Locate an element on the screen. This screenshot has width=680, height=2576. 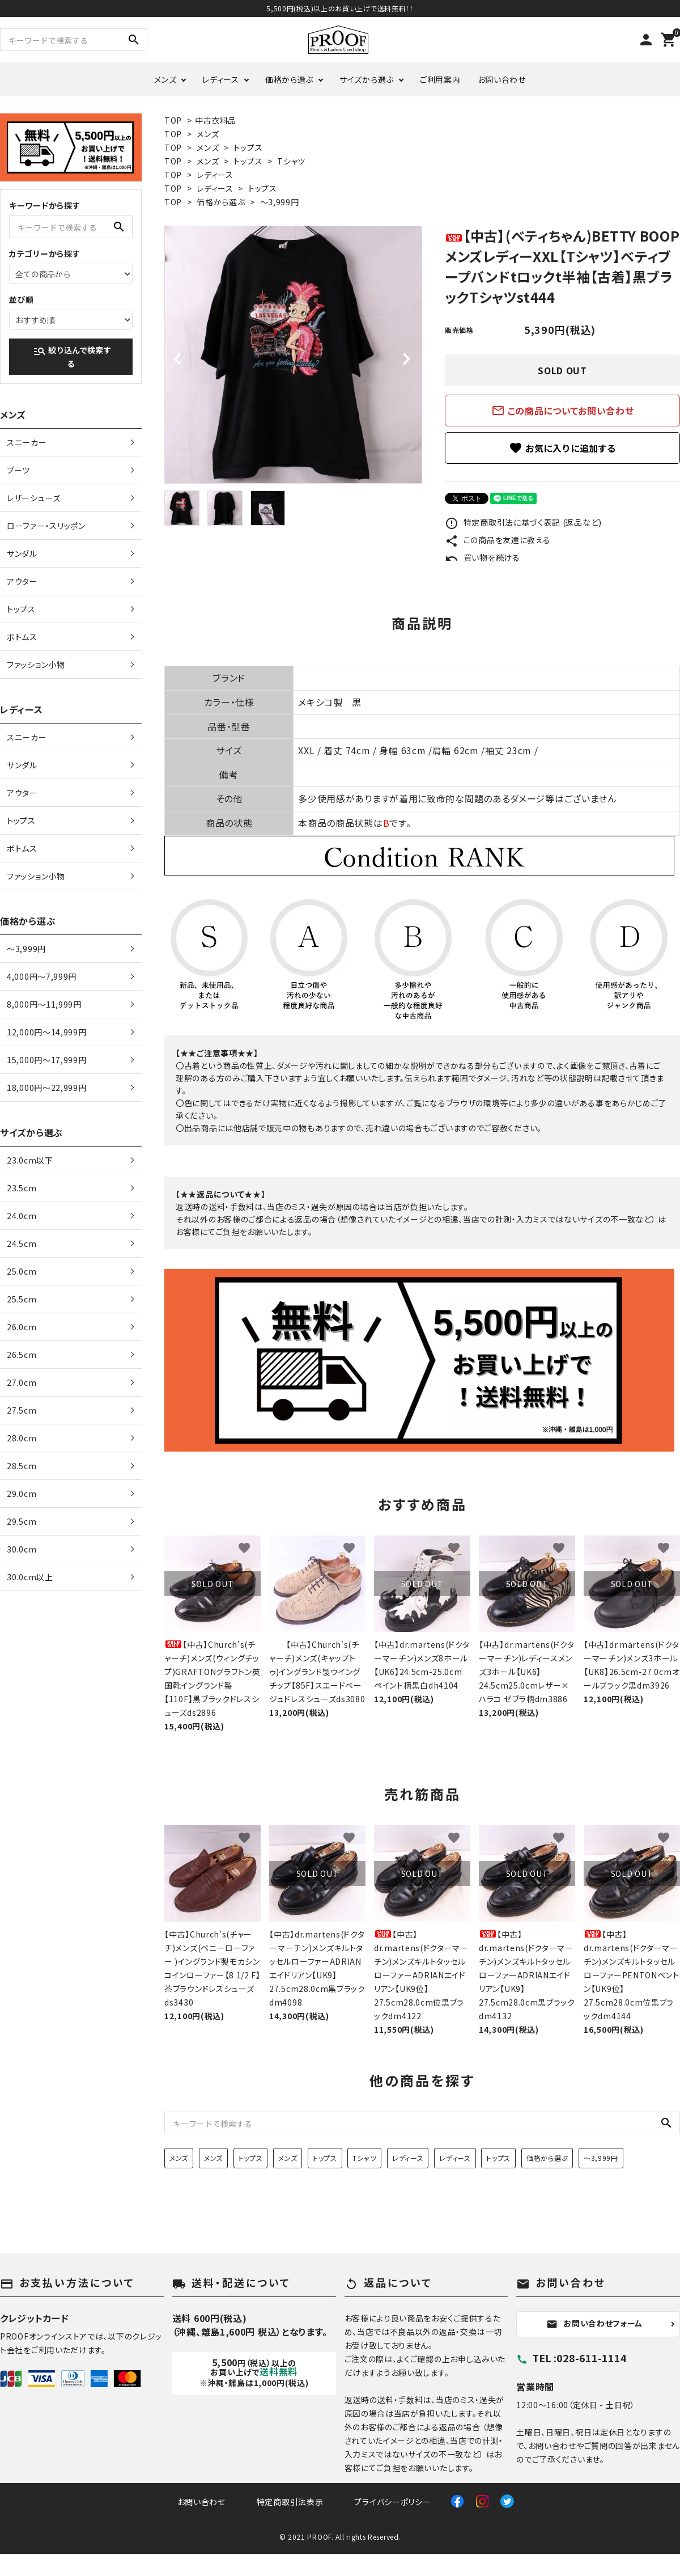
レディース is located at coordinates (220, 79).